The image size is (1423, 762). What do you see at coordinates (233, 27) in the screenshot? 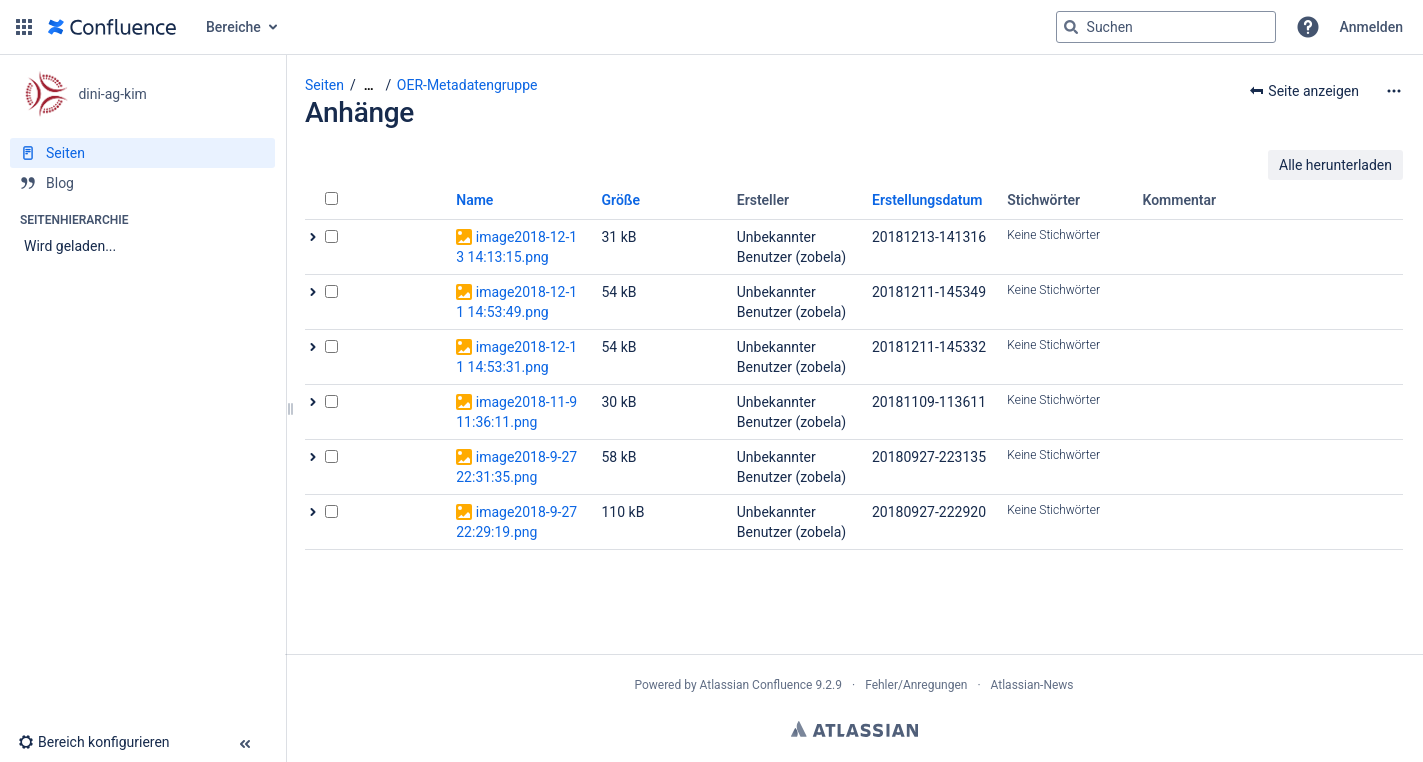
I see `Bereiche [button]` at bounding box center [233, 27].